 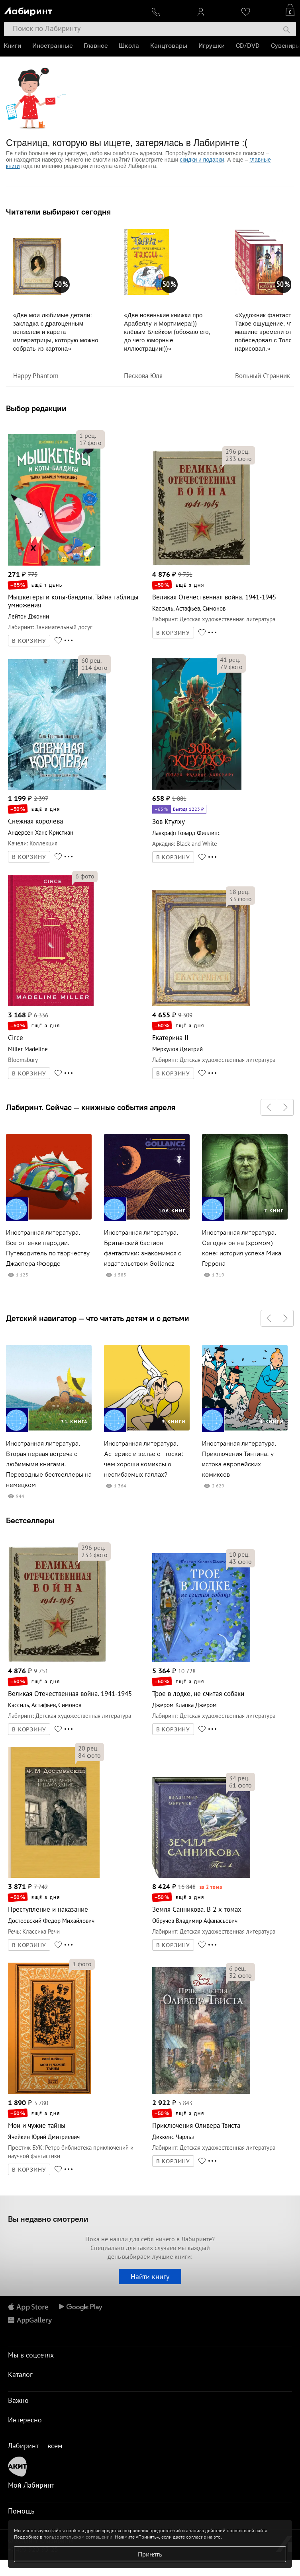 What do you see at coordinates (248, 45) in the screenshot?
I see `CD/DVD` at bounding box center [248, 45].